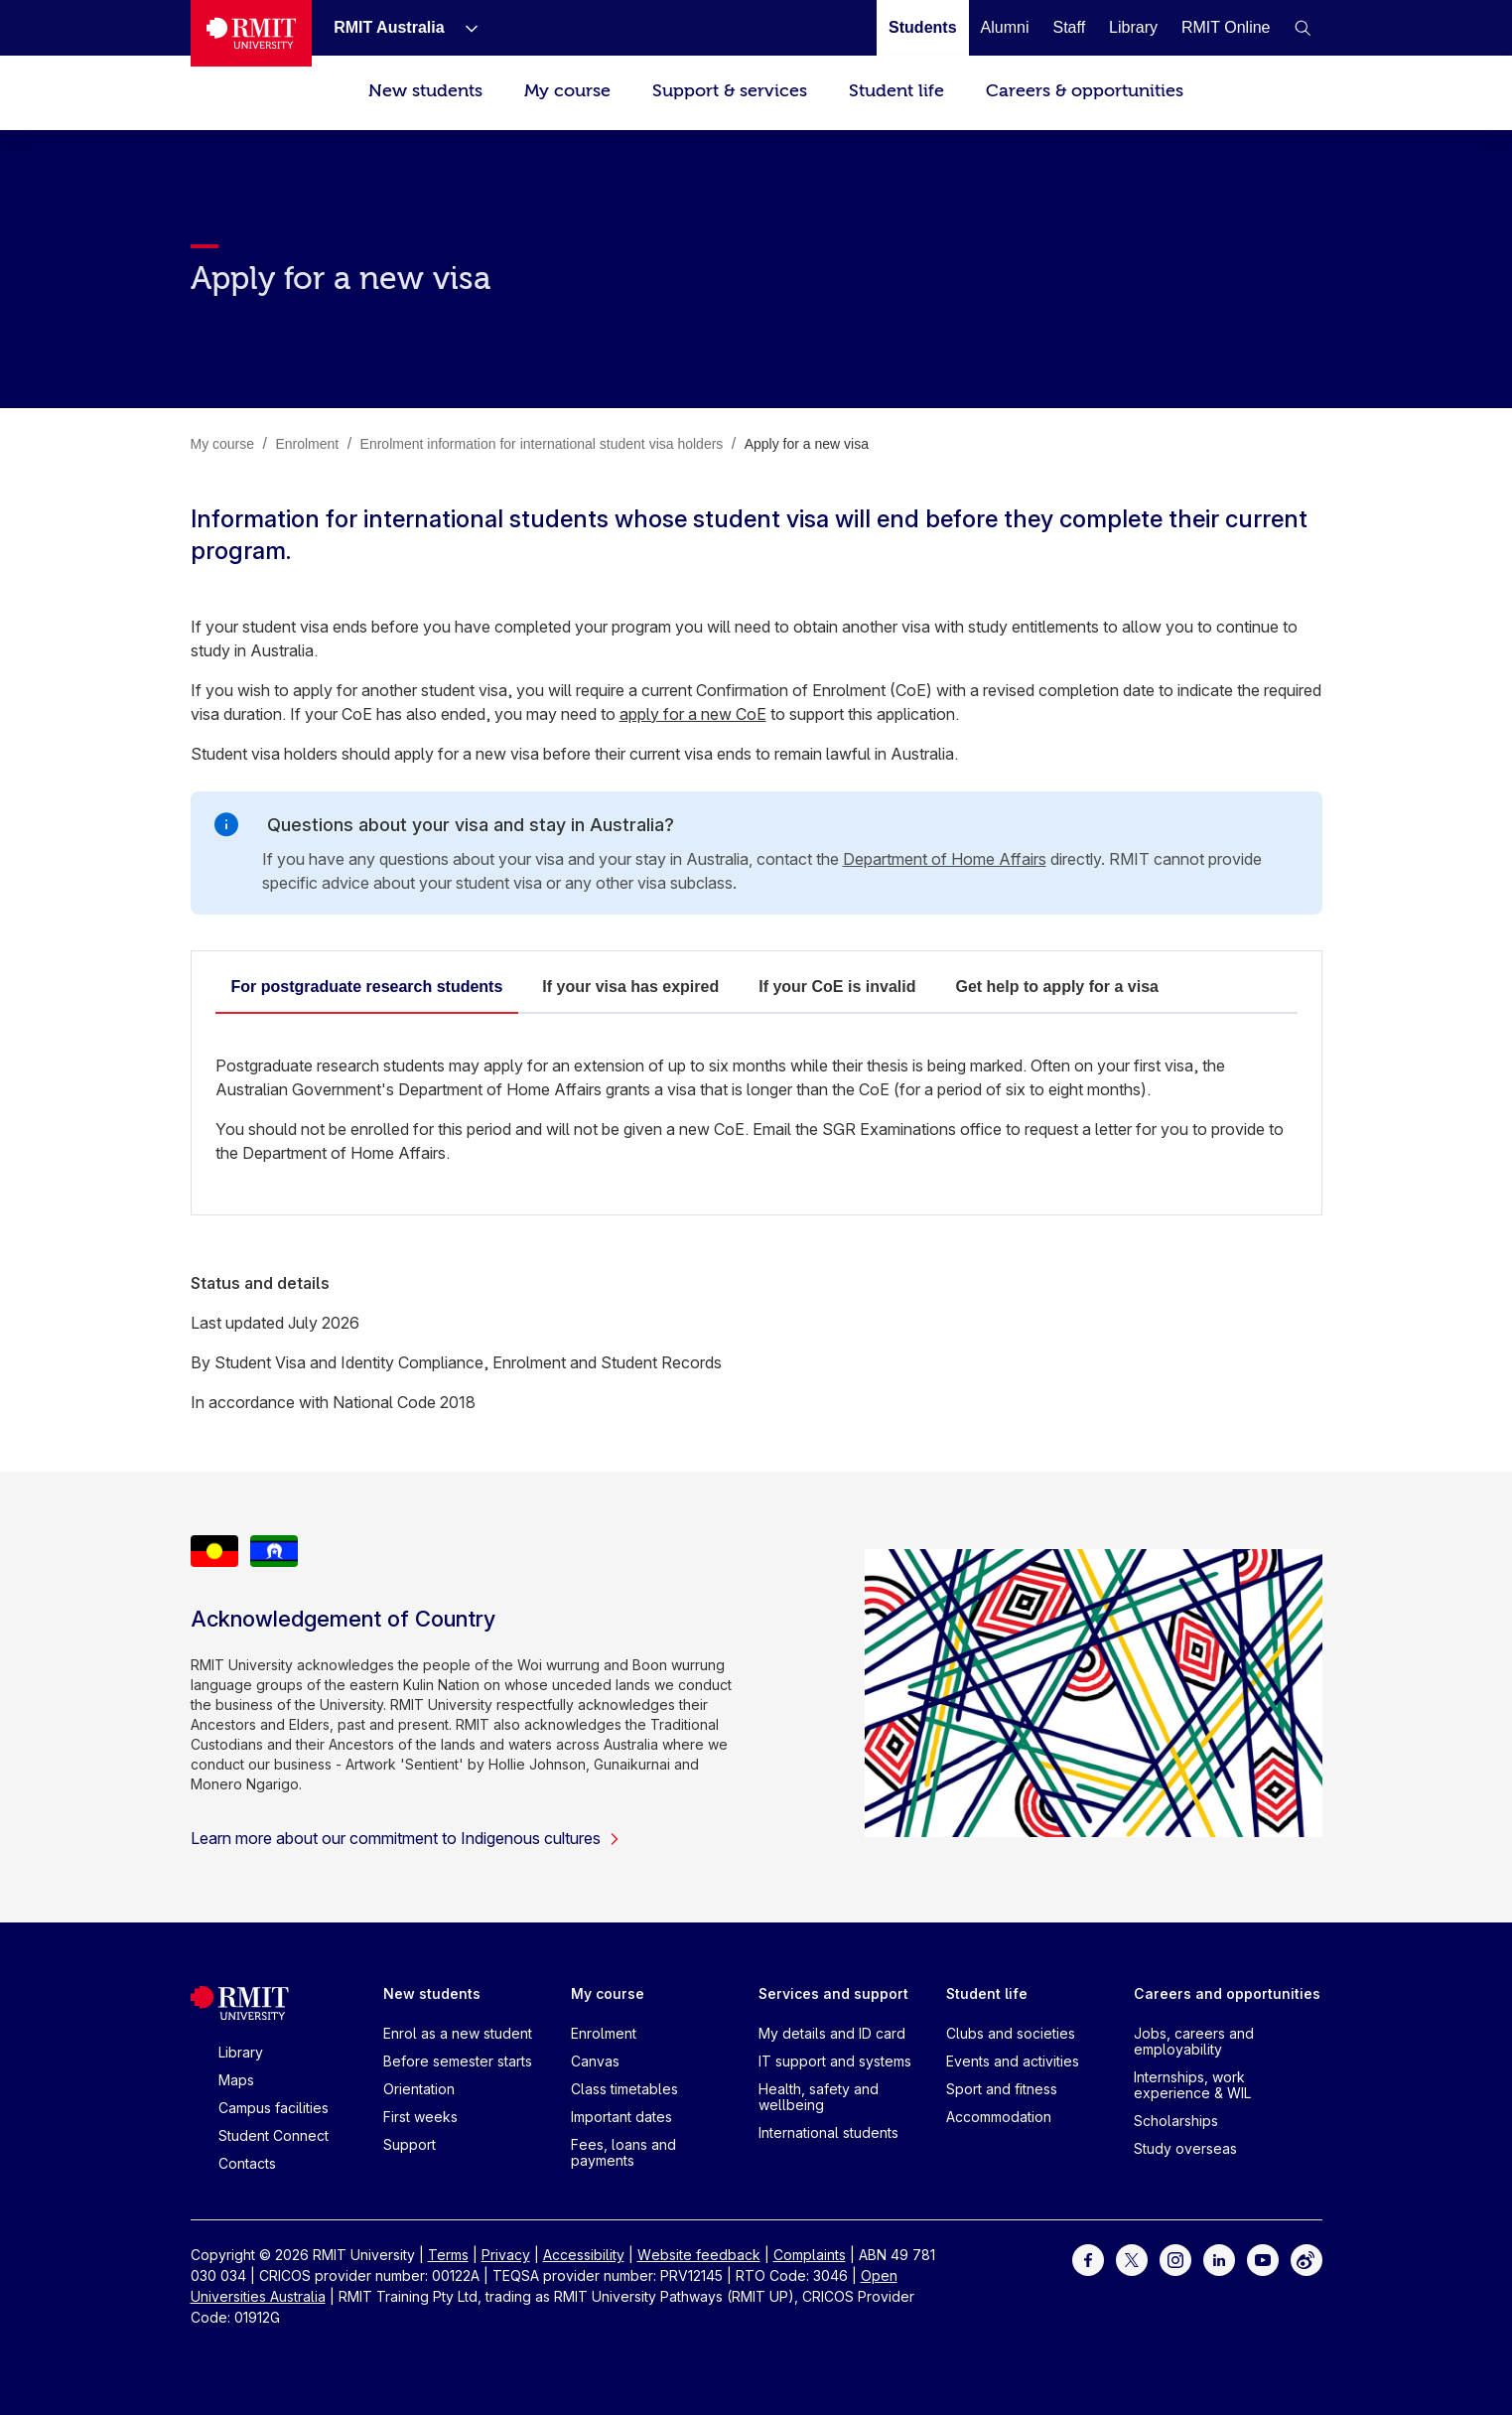 The width and height of the screenshot is (1512, 2415). I want to click on Accommodation, so click(998, 2116).